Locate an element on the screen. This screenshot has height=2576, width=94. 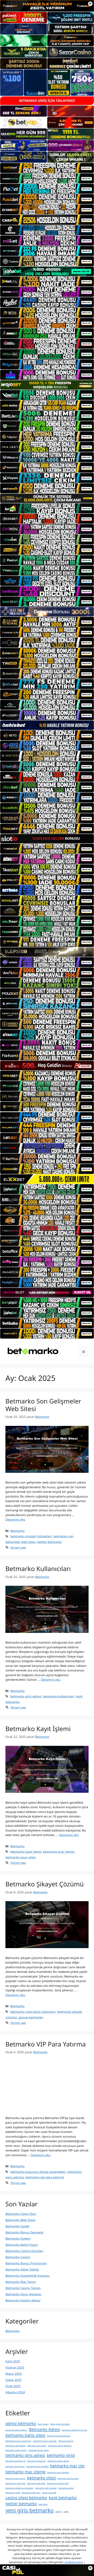
Betmarko Üyelik is located at coordinates (17, 2226).